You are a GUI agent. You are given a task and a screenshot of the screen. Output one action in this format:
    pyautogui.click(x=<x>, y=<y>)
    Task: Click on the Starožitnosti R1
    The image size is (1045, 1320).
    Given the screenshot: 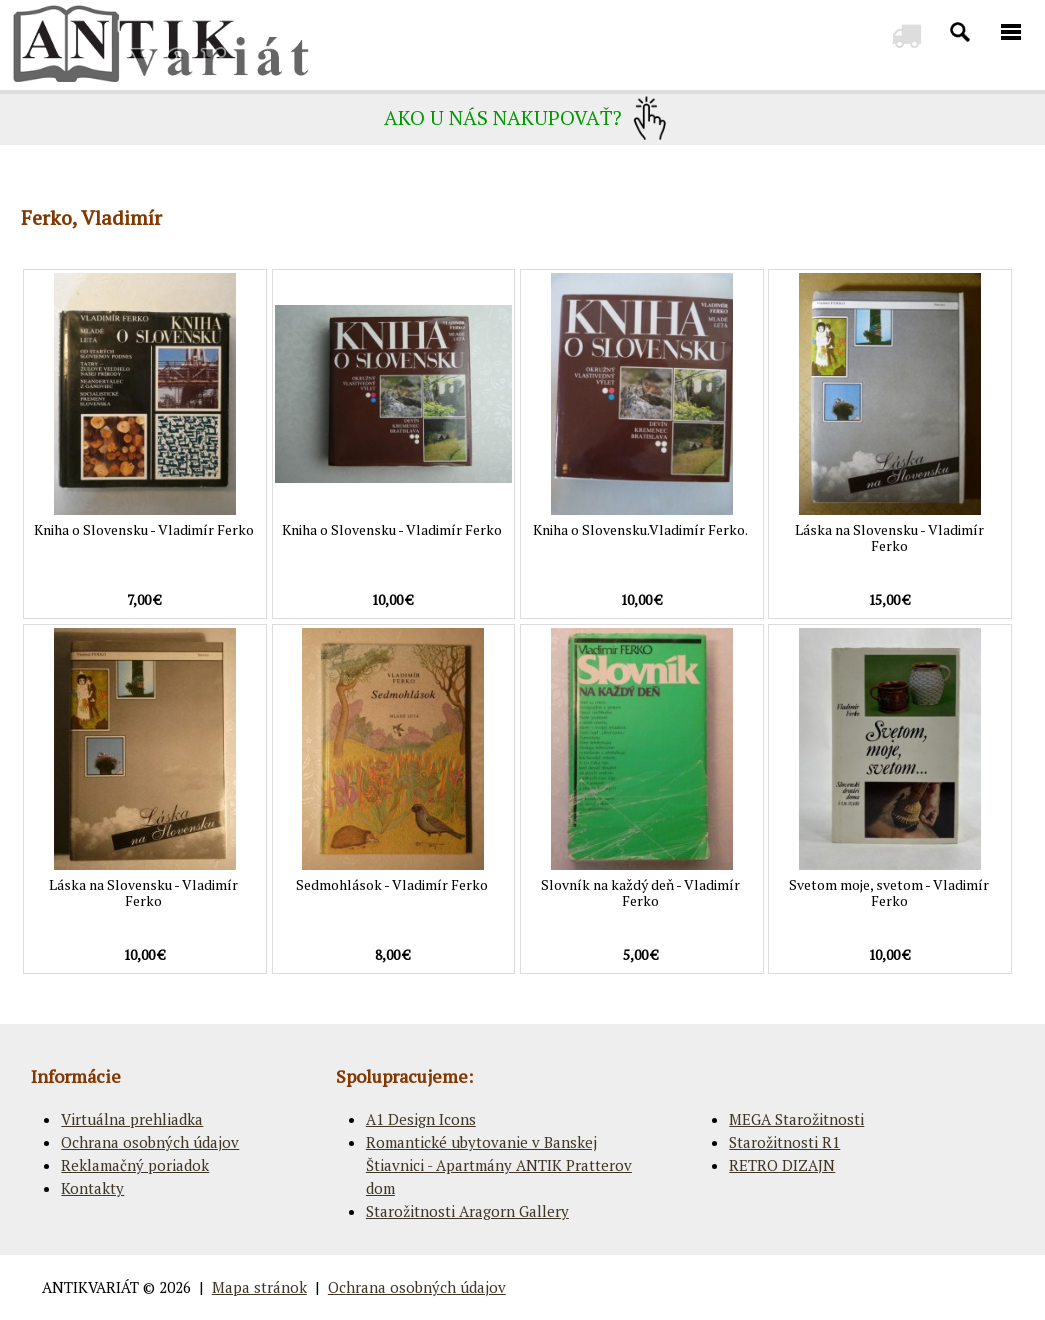 What is the action you would take?
    pyautogui.click(x=784, y=1142)
    